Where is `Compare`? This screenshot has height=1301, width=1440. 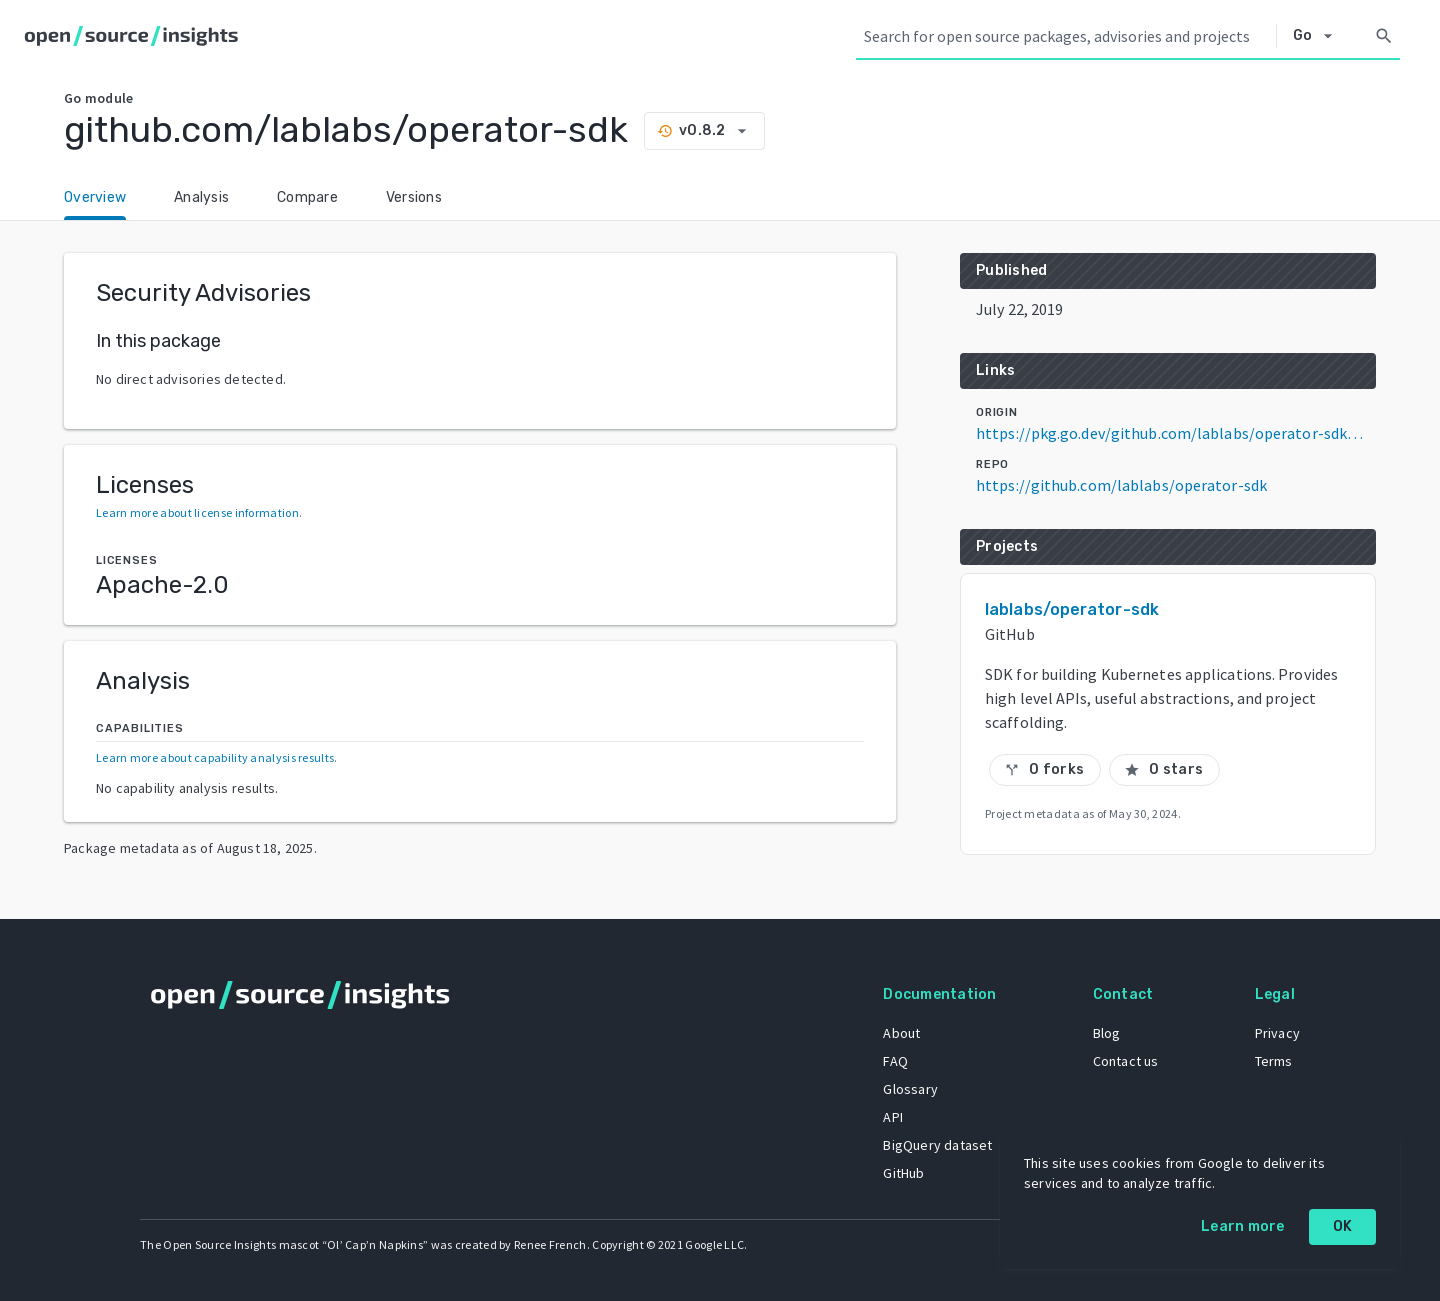
Compare is located at coordinates (307, 197).